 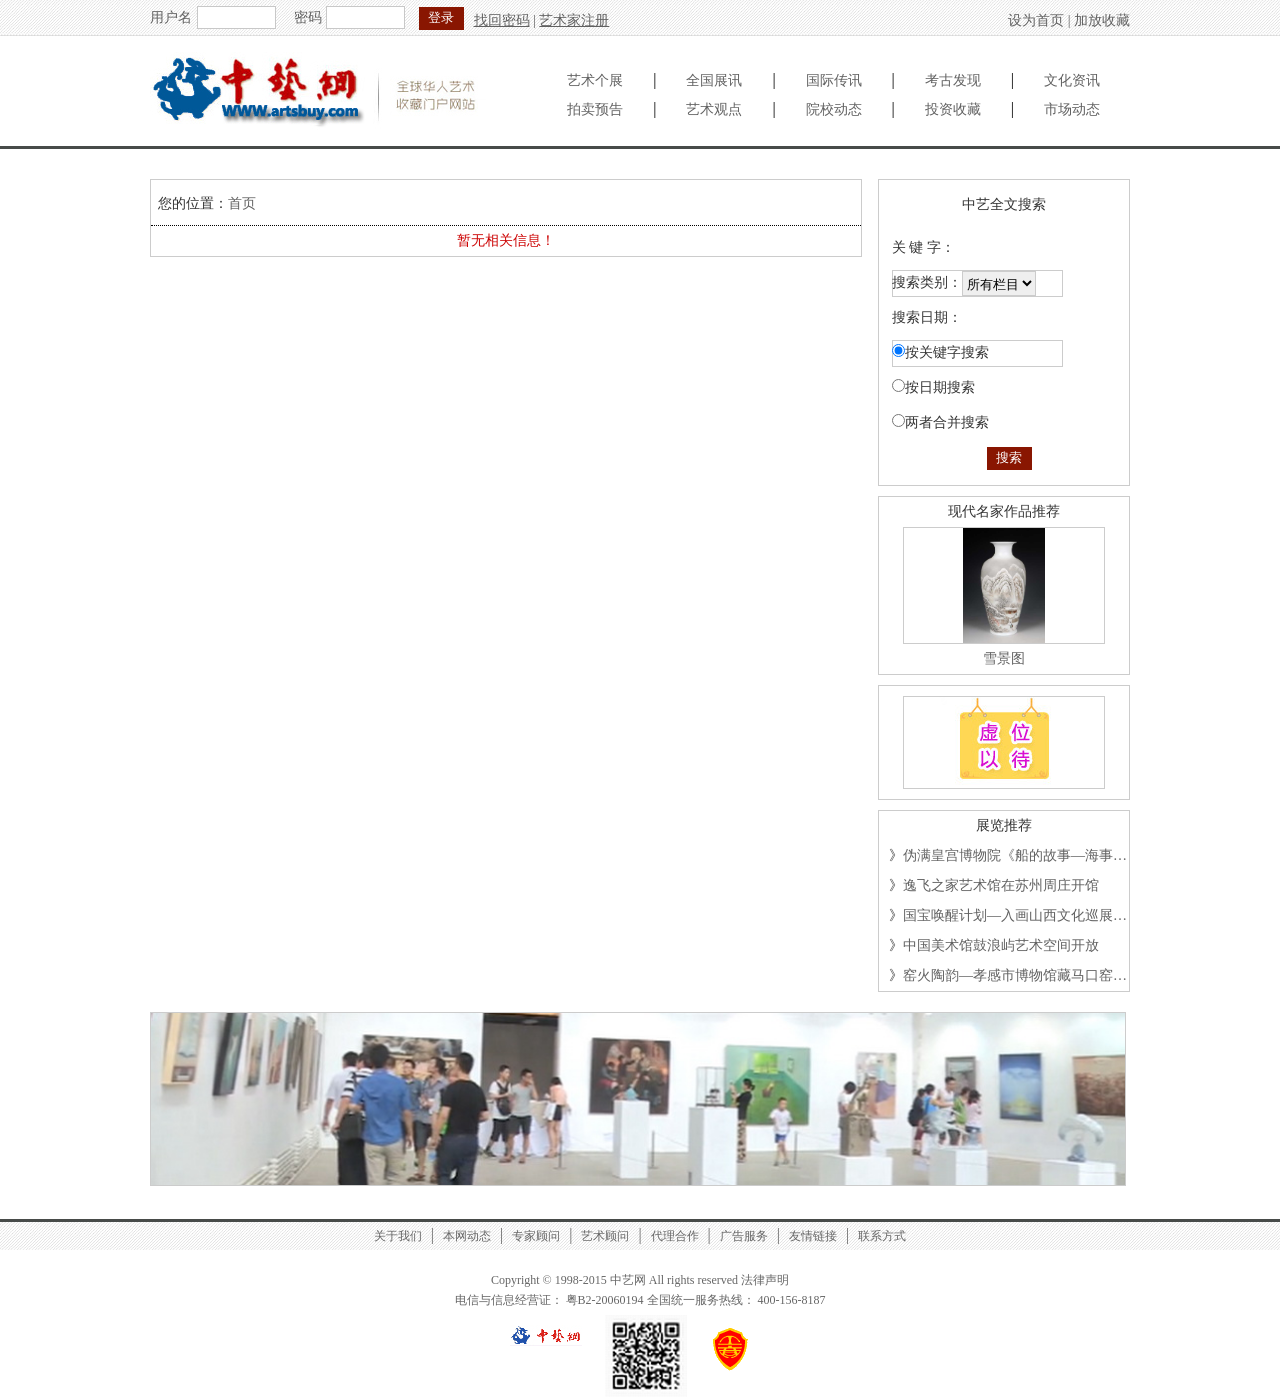 What do you see at coordinates (714, 109) in the screenshot?
I see `艺术观点` at bounding box center [714, 109].